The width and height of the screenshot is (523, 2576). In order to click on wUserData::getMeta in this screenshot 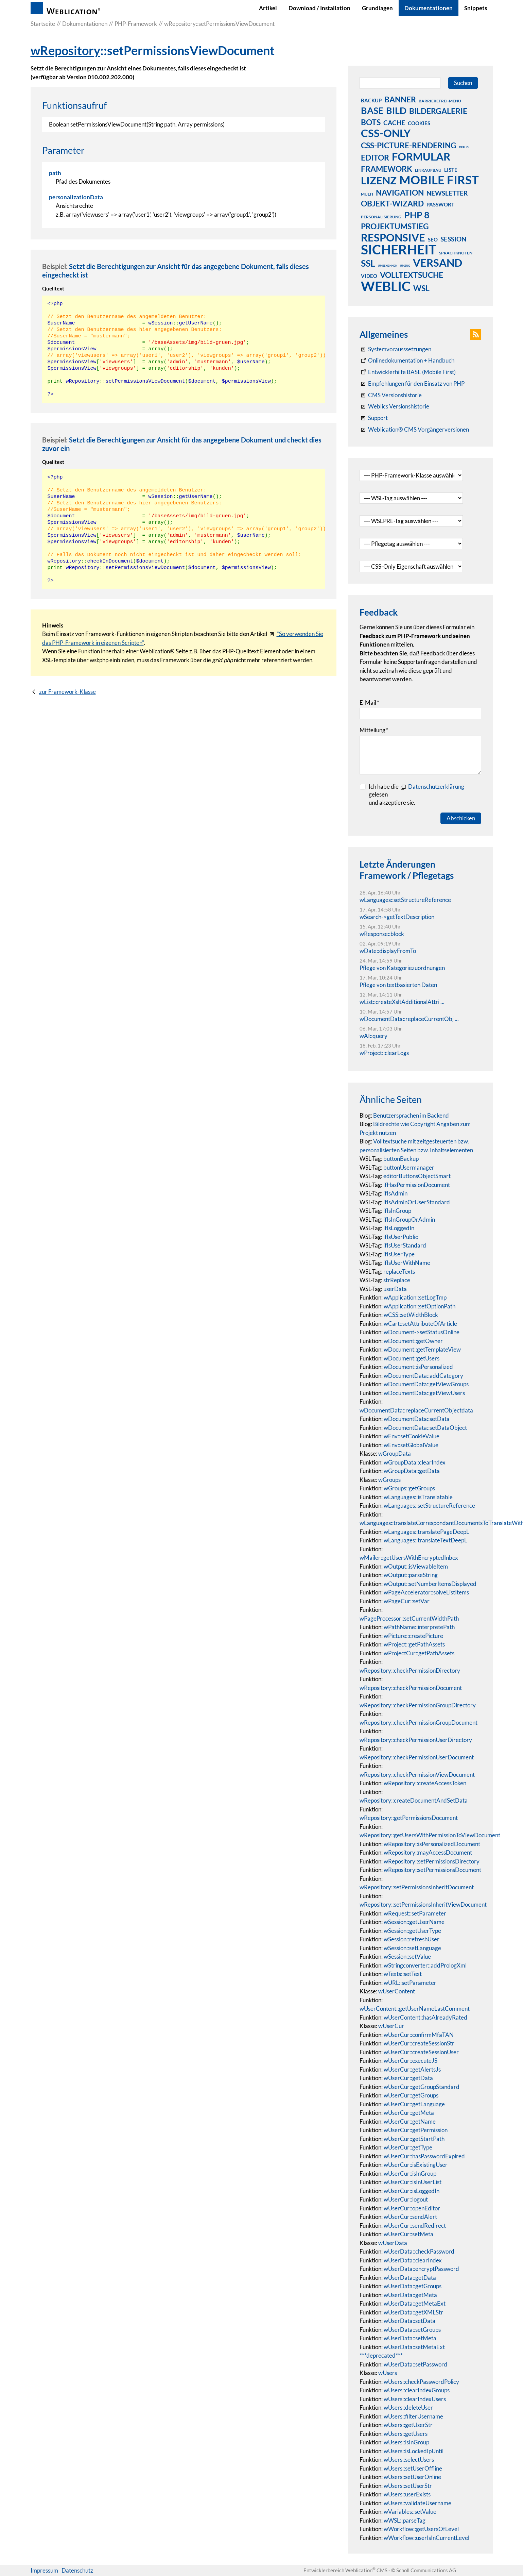, I will do `click(410, 2294)`.